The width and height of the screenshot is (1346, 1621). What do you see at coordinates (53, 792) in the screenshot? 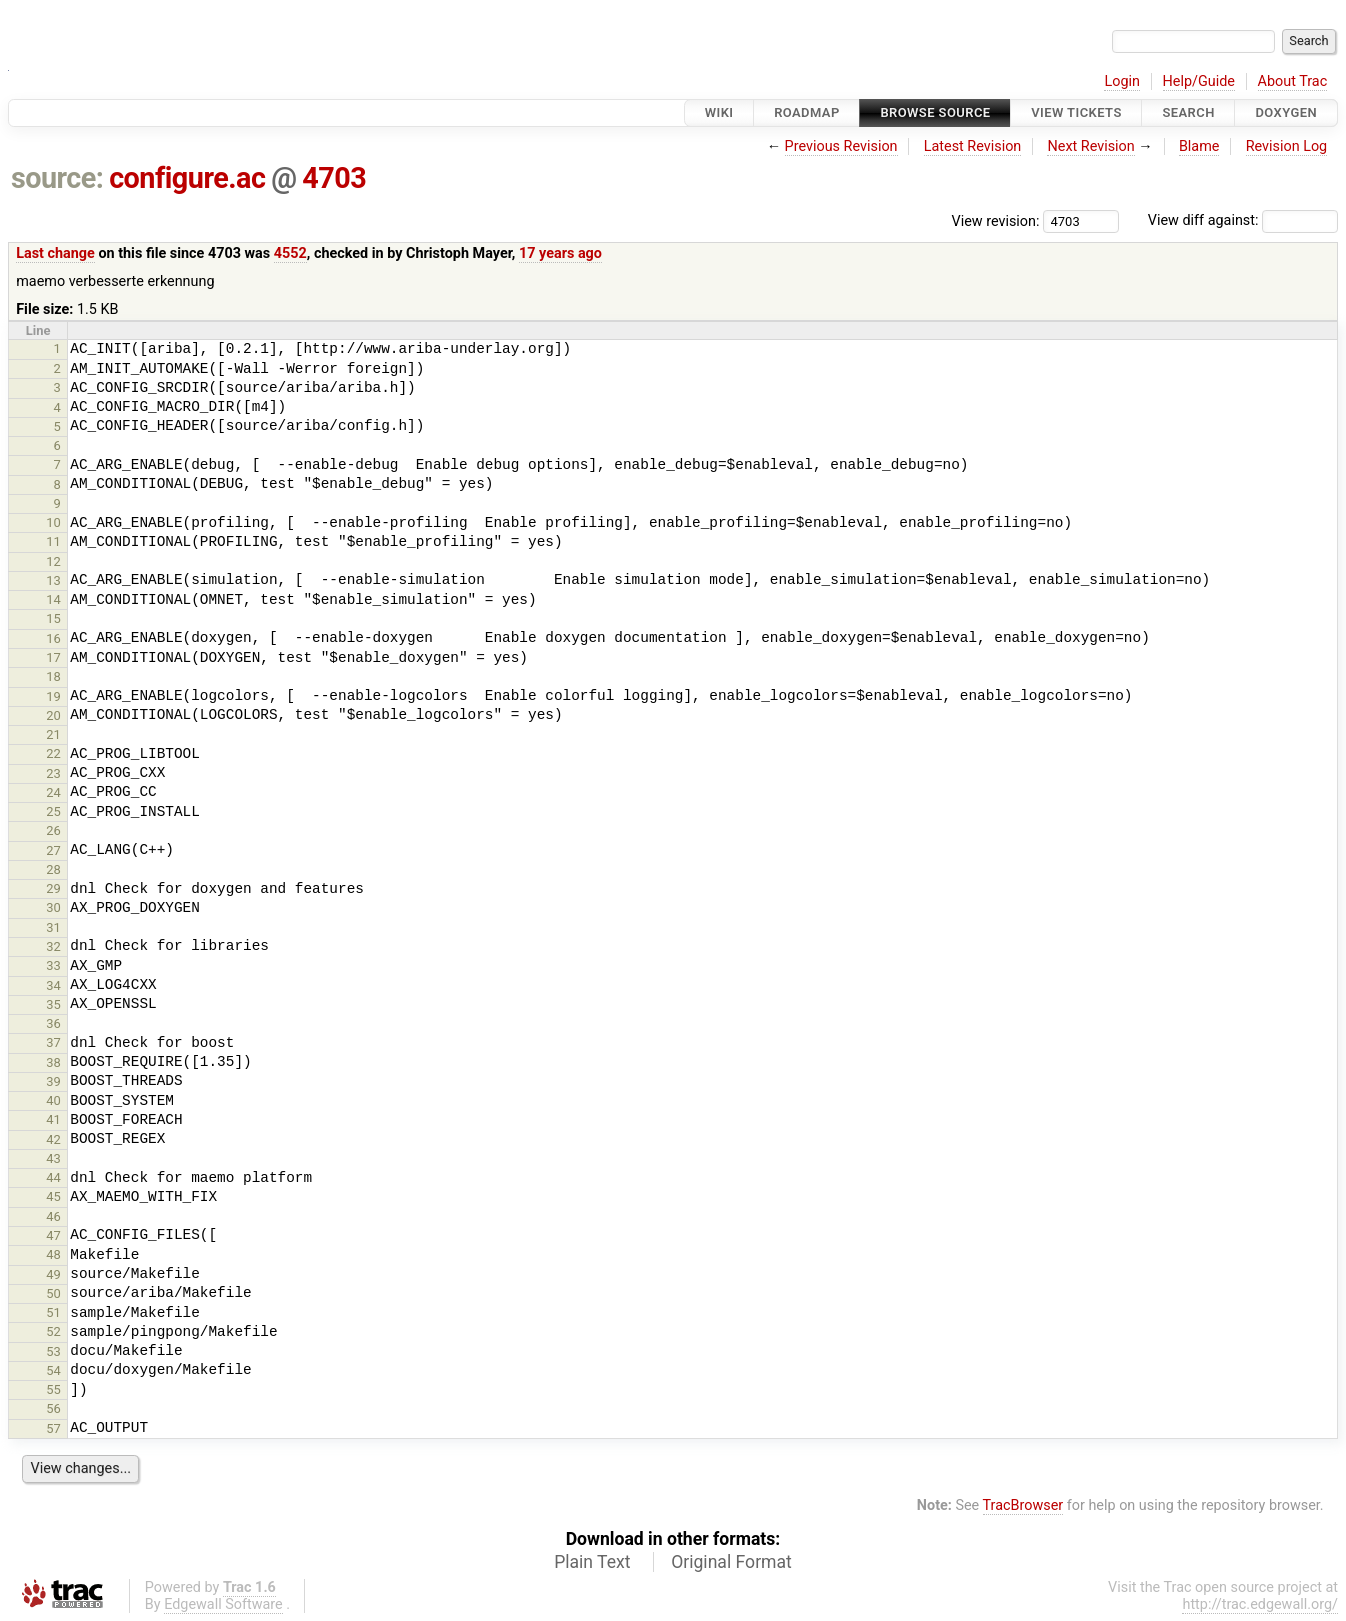
I see `24` at bounding box center [53, 792].